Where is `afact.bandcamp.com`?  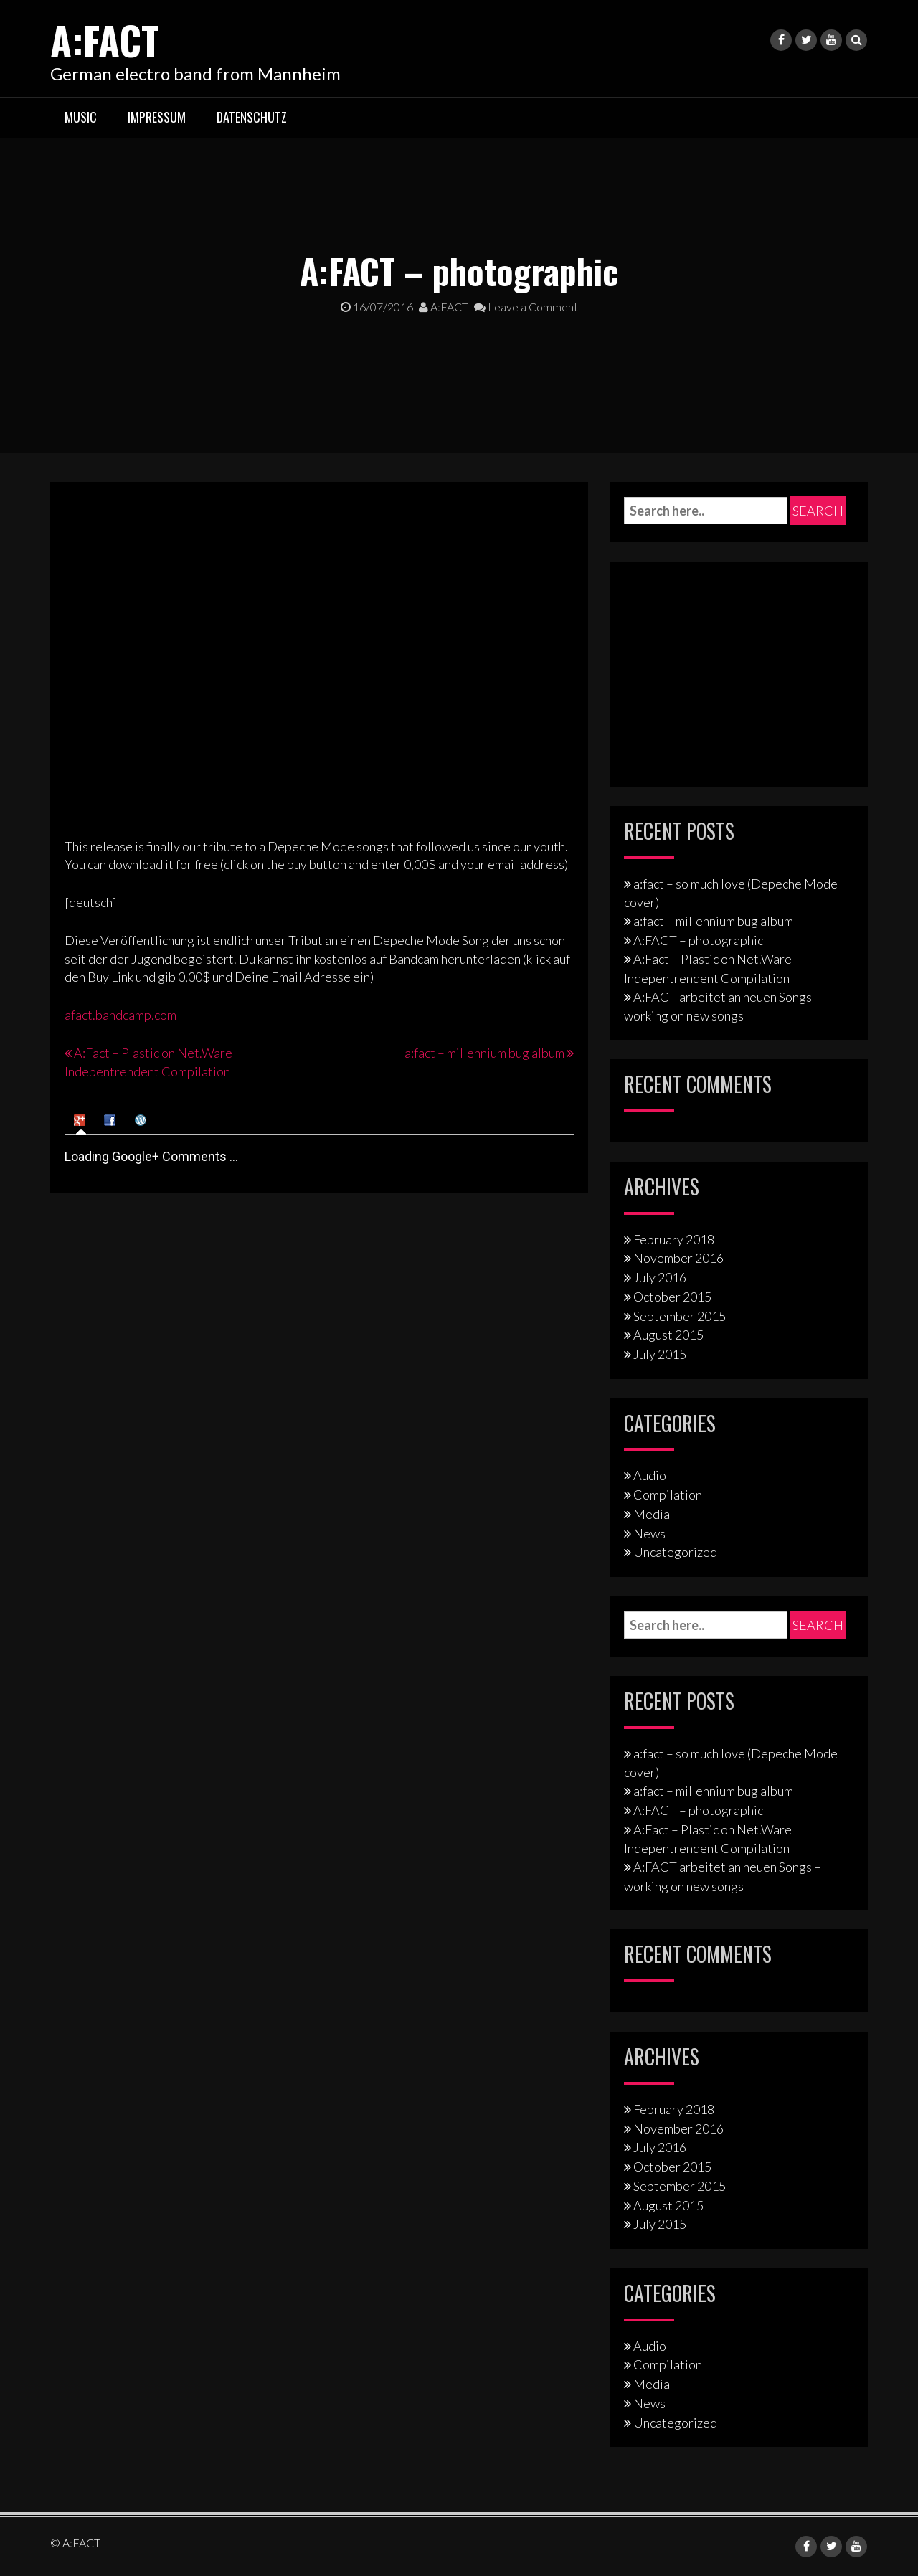
afact.bandcamp.com is located at coordinates (120, 1015).